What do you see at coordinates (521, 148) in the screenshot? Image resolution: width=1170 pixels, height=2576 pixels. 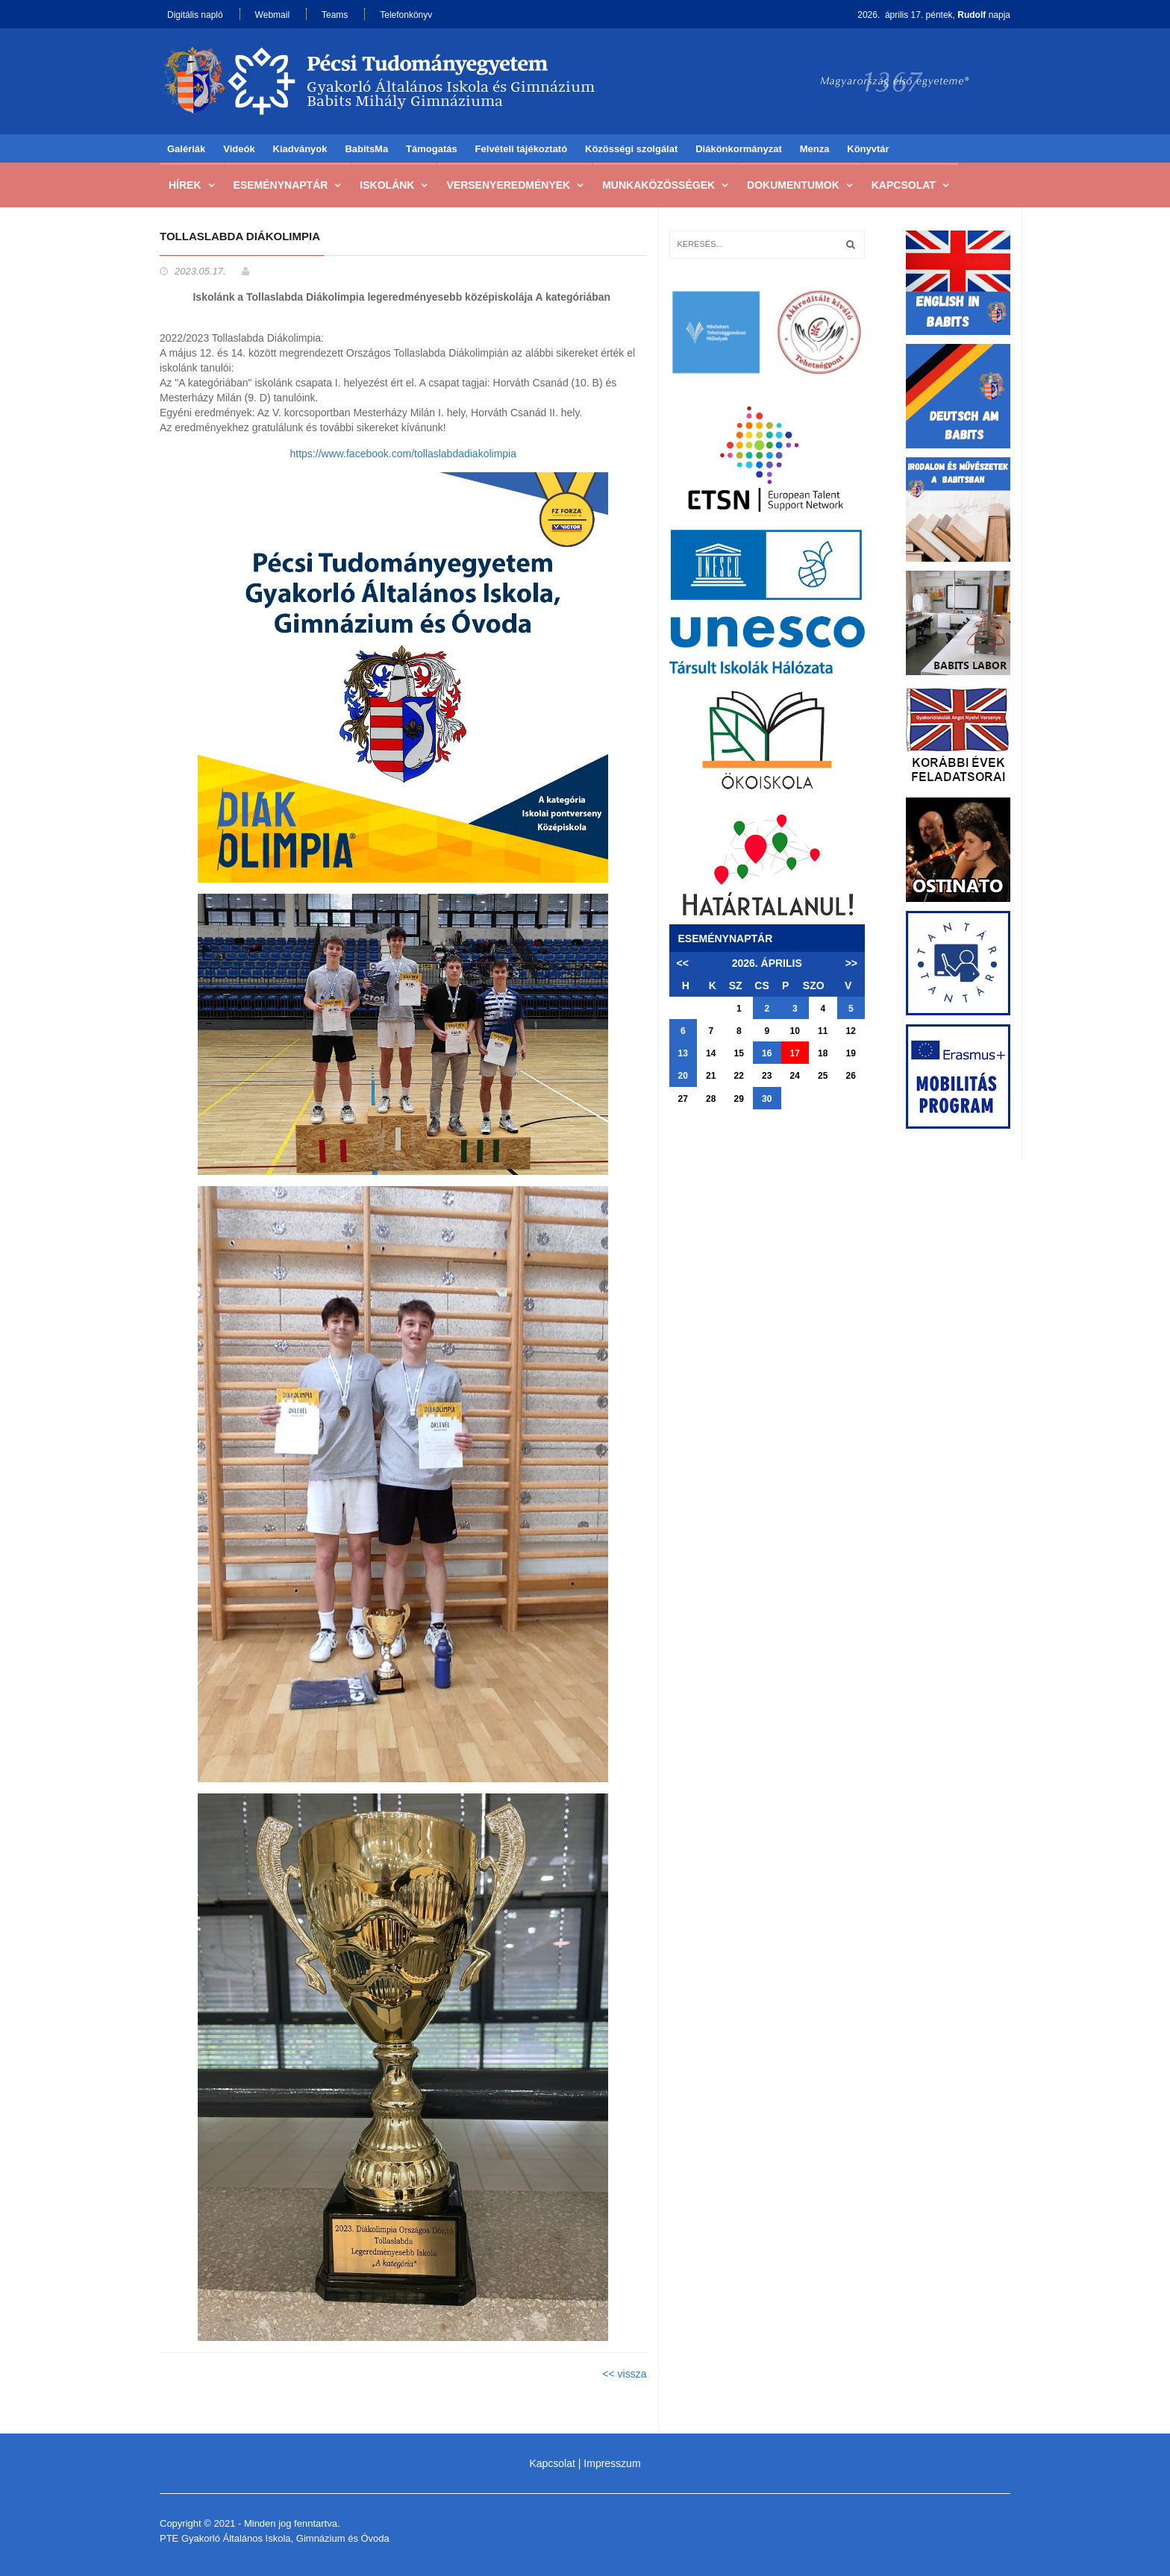 I see `Felvételi tájékoztató` at bounding box center [521, 148].